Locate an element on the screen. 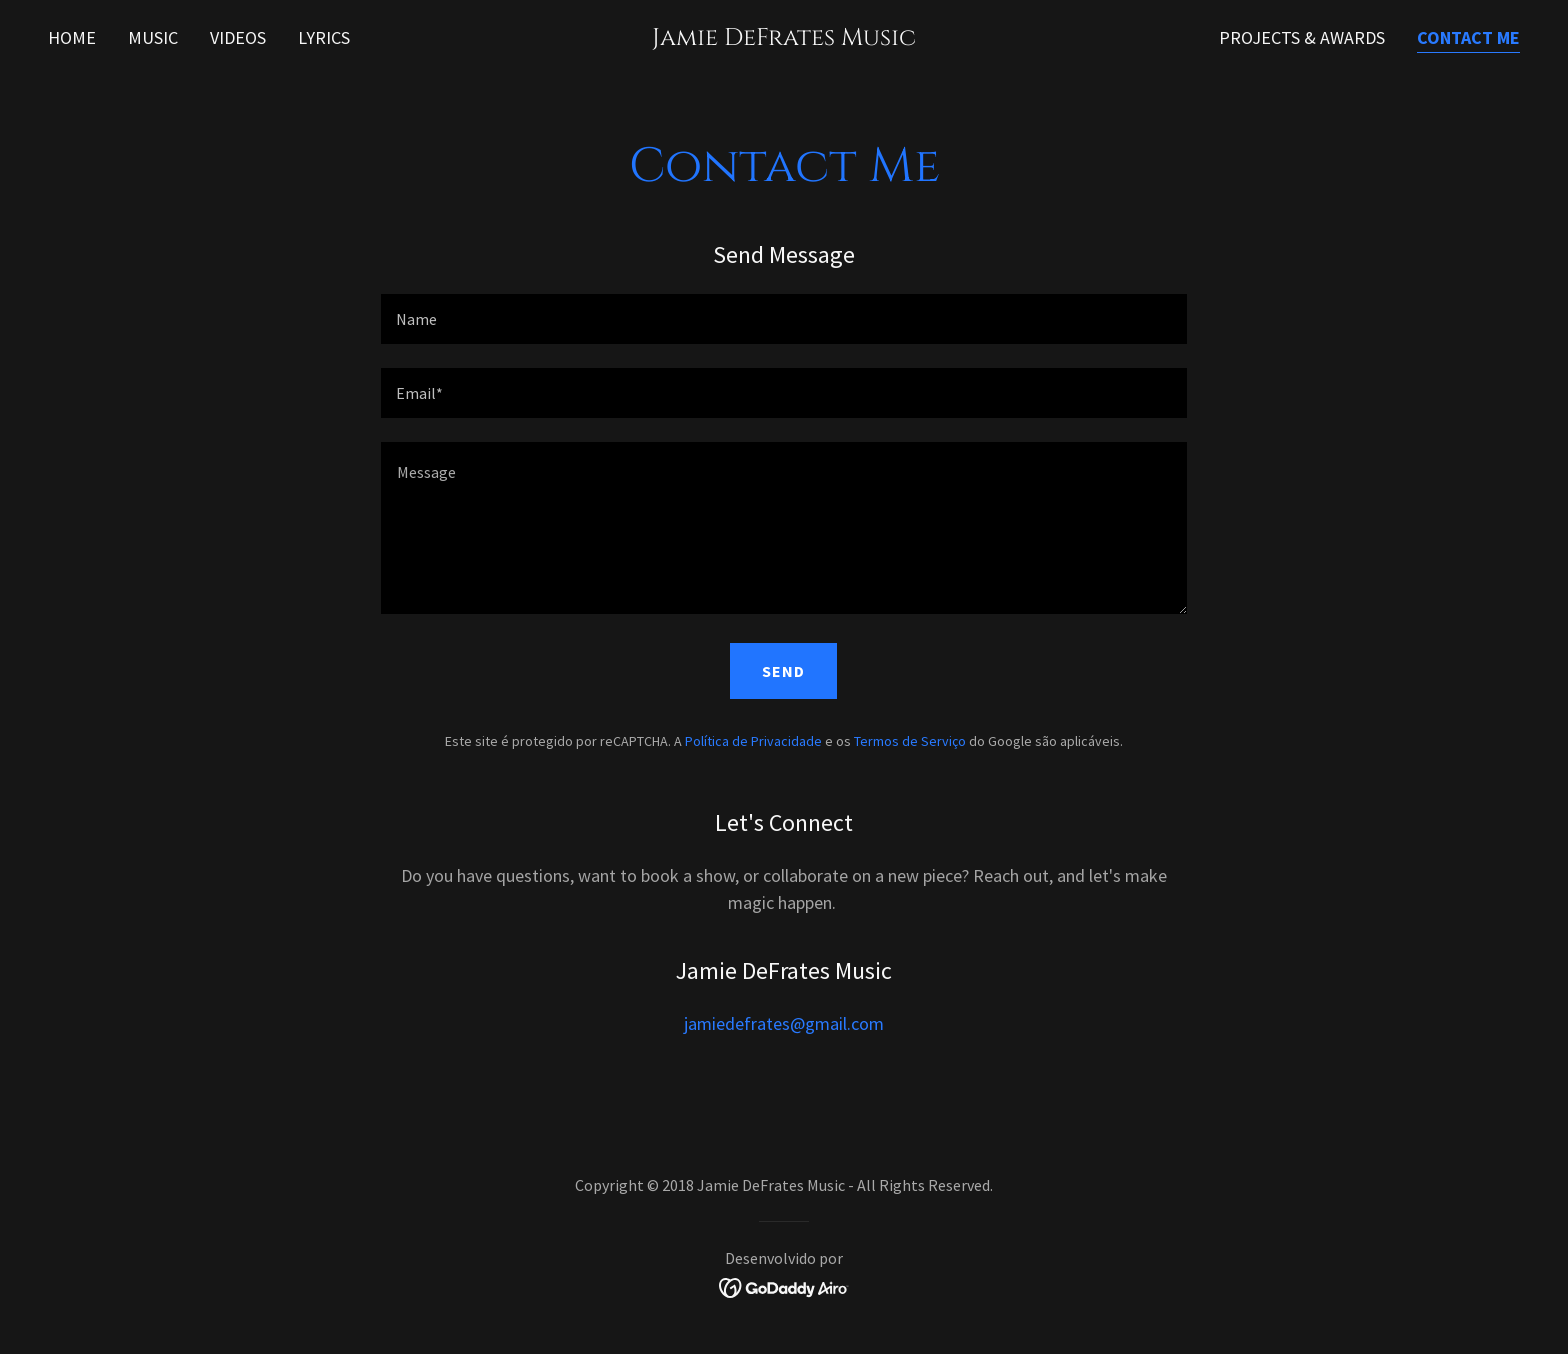  jamiedefrates@gmail.com [link] is located at coordinates (784, 1023).